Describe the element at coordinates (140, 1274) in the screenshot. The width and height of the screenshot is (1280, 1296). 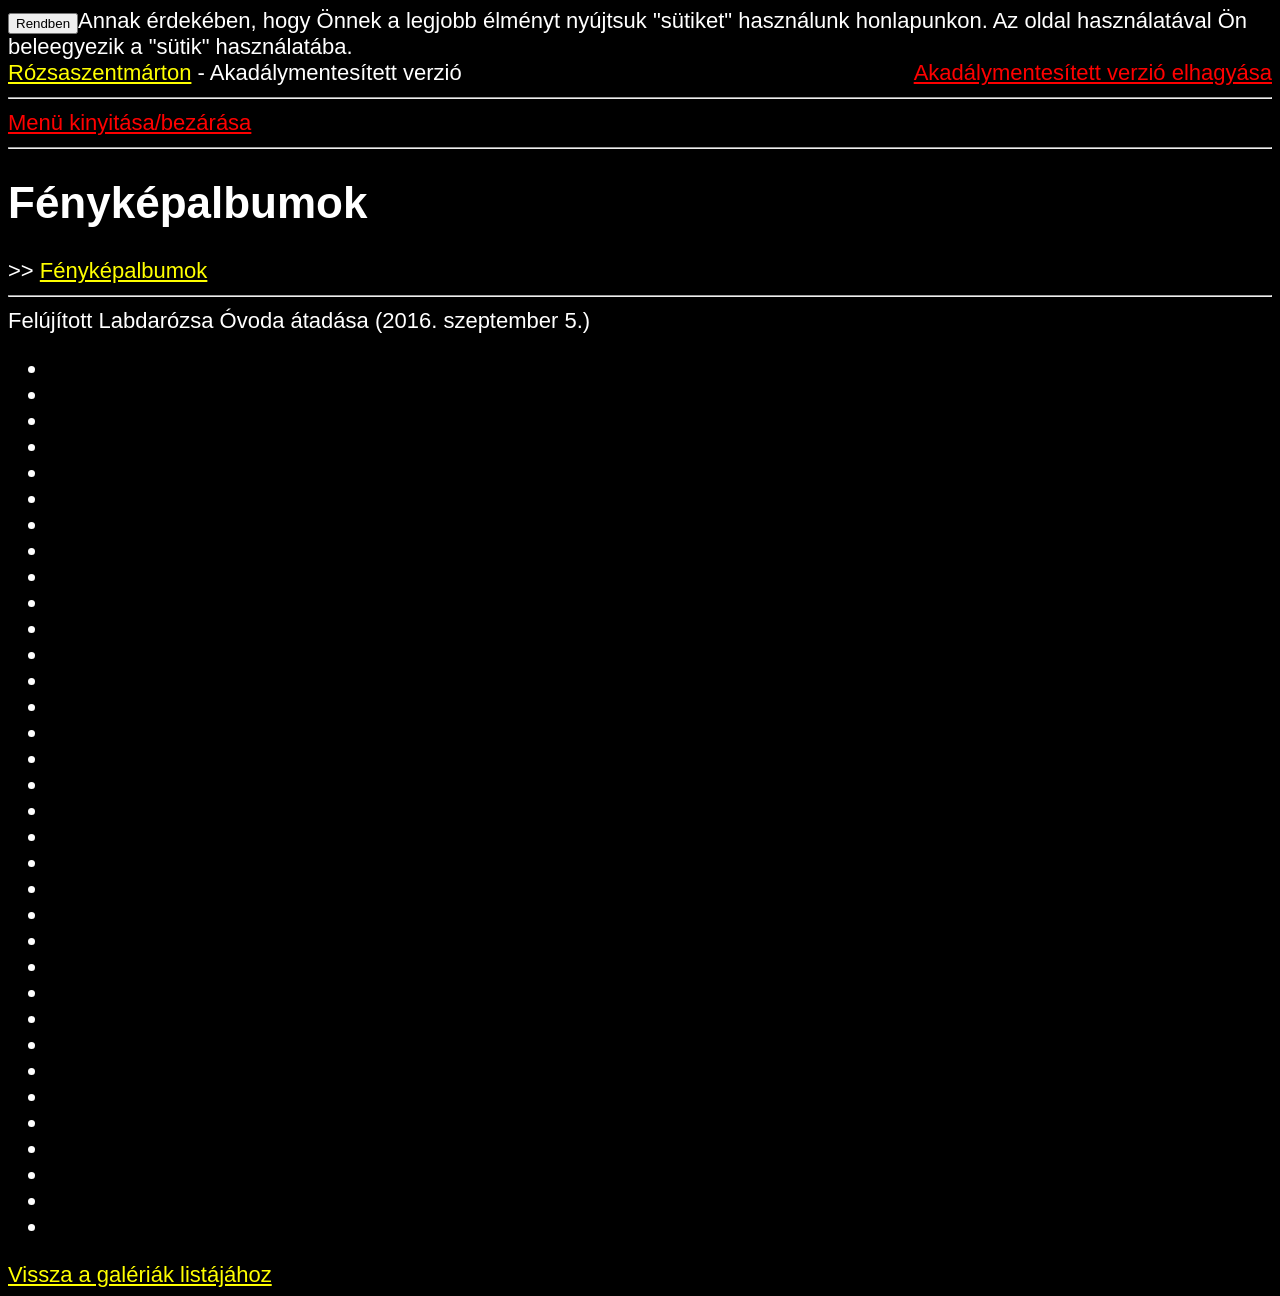
I see `Vissza a galériák listájához` at that location.